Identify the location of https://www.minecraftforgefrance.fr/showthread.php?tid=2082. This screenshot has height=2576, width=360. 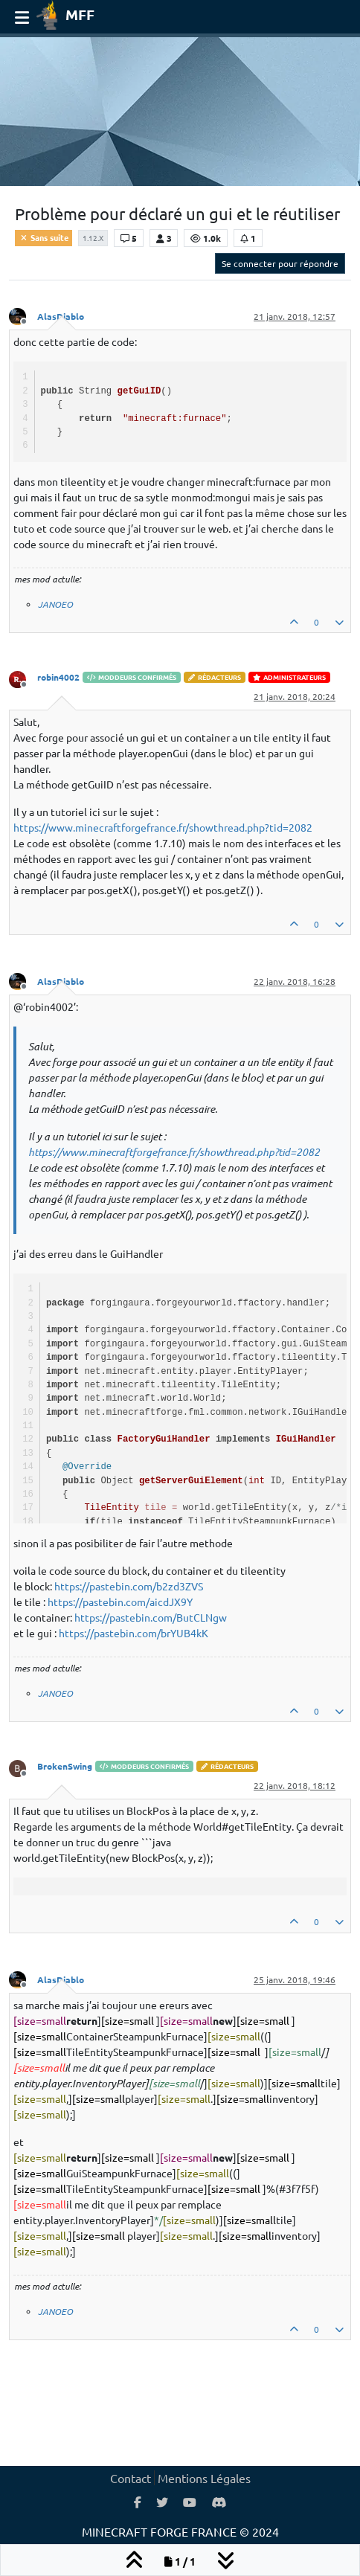
(162, 827).